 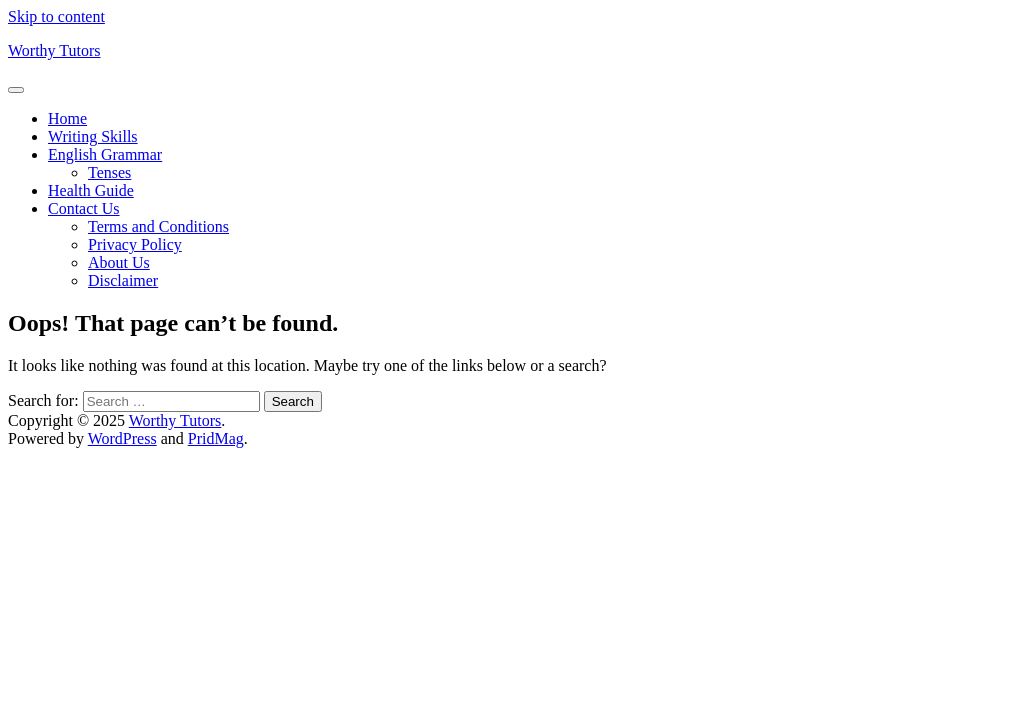 I want to click on Writing Skills, so click(x=93, y=136).